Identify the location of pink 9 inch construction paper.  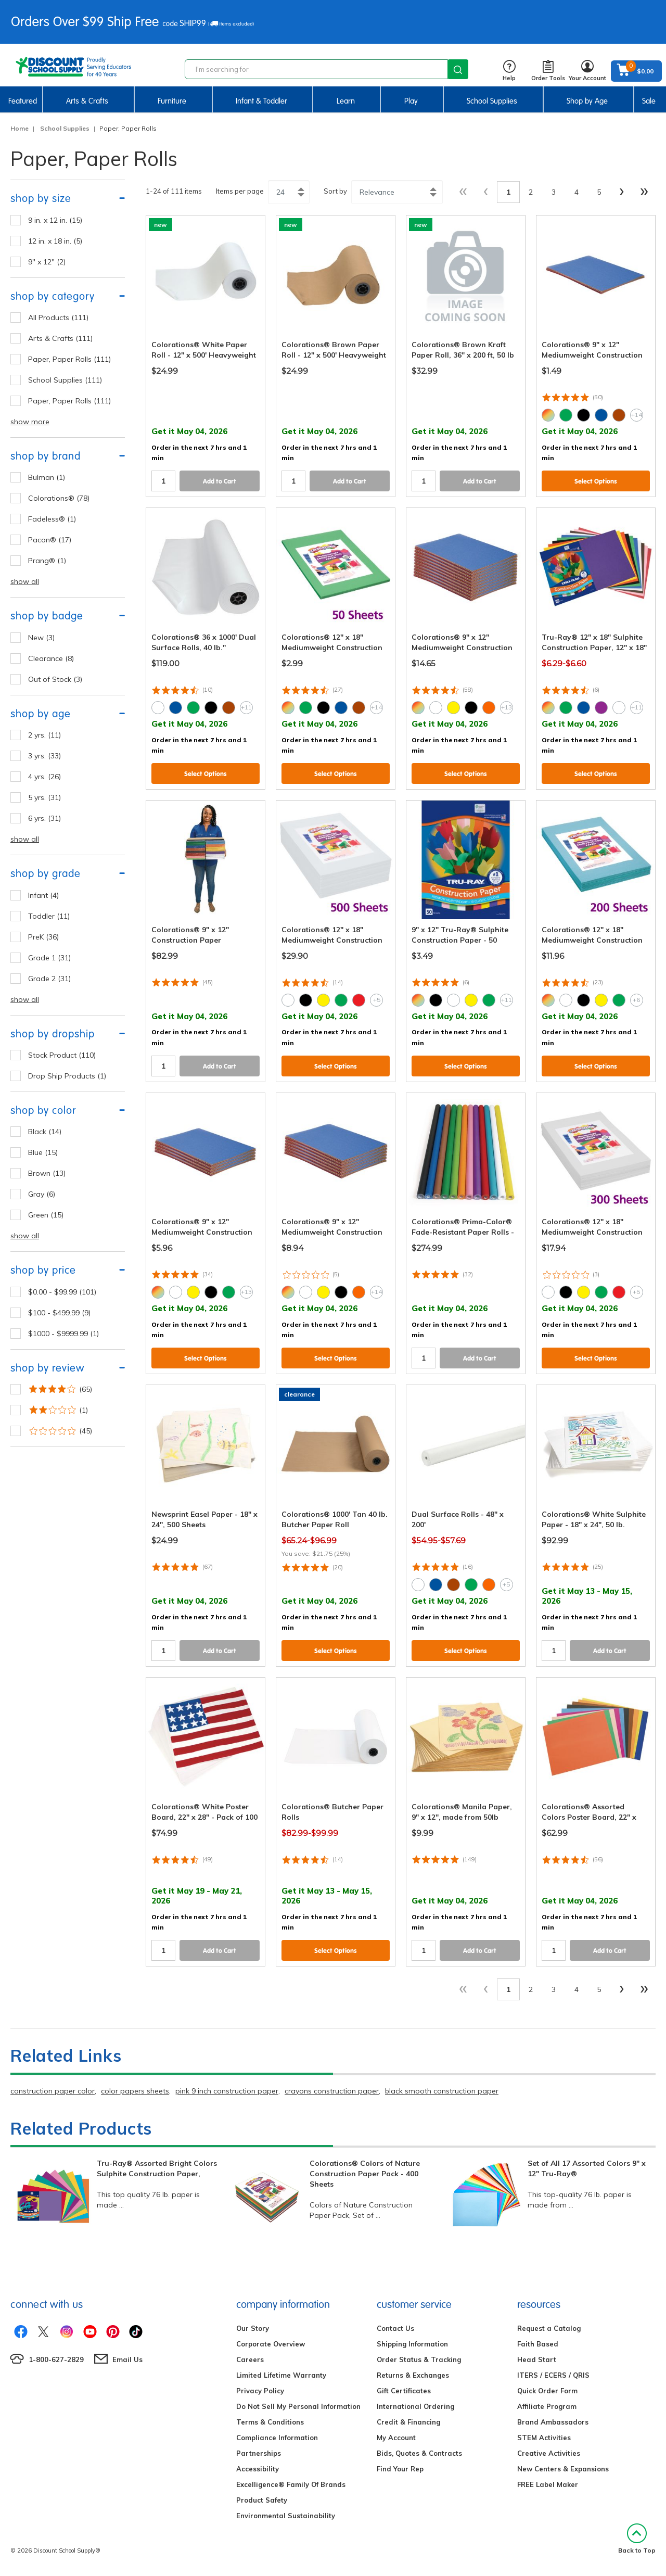
(226, 2091).